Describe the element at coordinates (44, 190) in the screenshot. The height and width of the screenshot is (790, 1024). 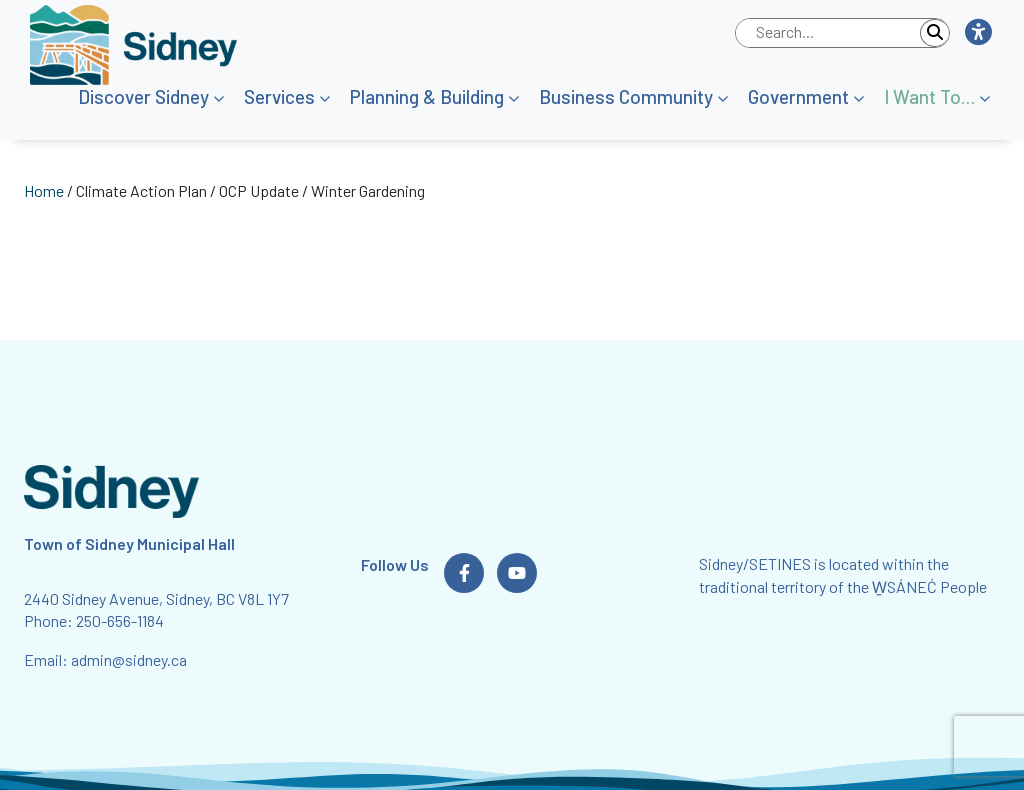
I see `Home` at that location.